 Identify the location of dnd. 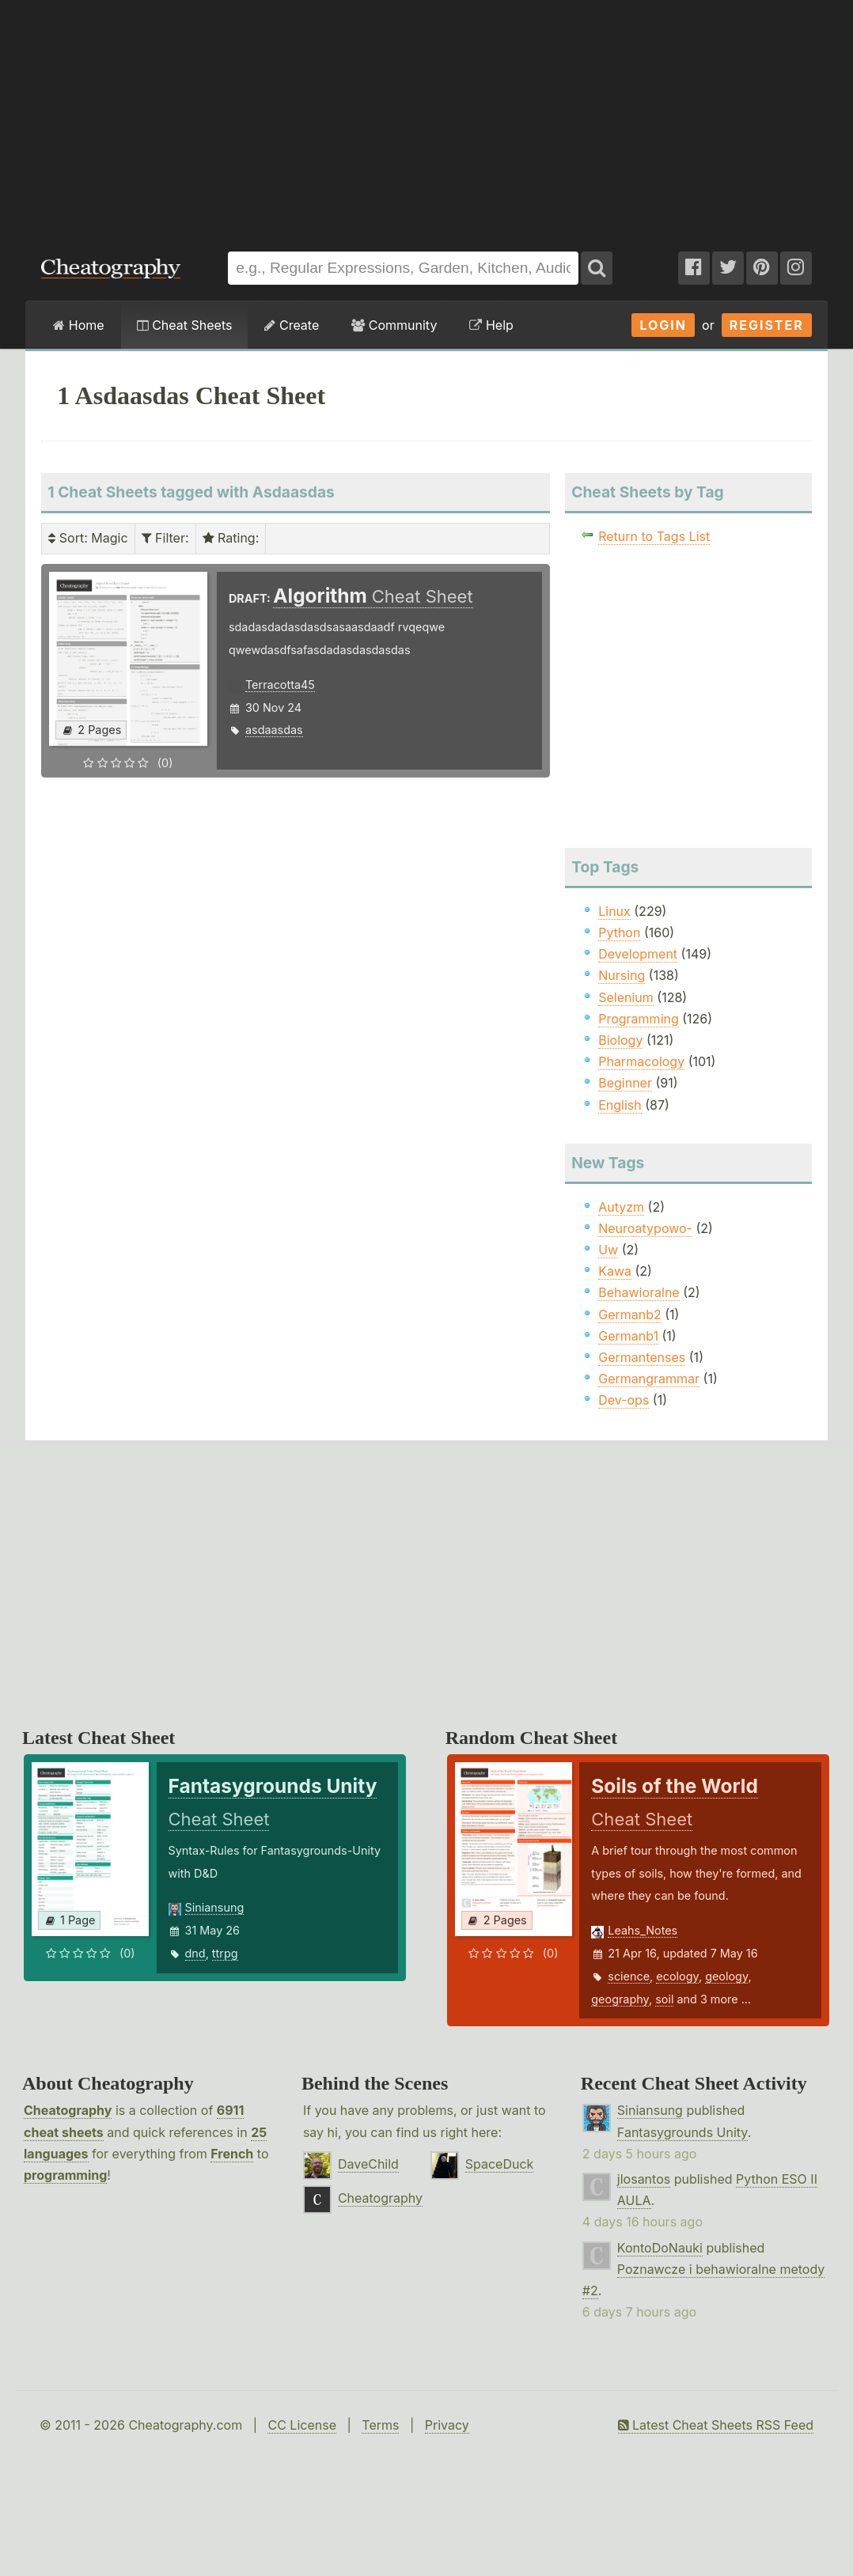
(195, 1953).